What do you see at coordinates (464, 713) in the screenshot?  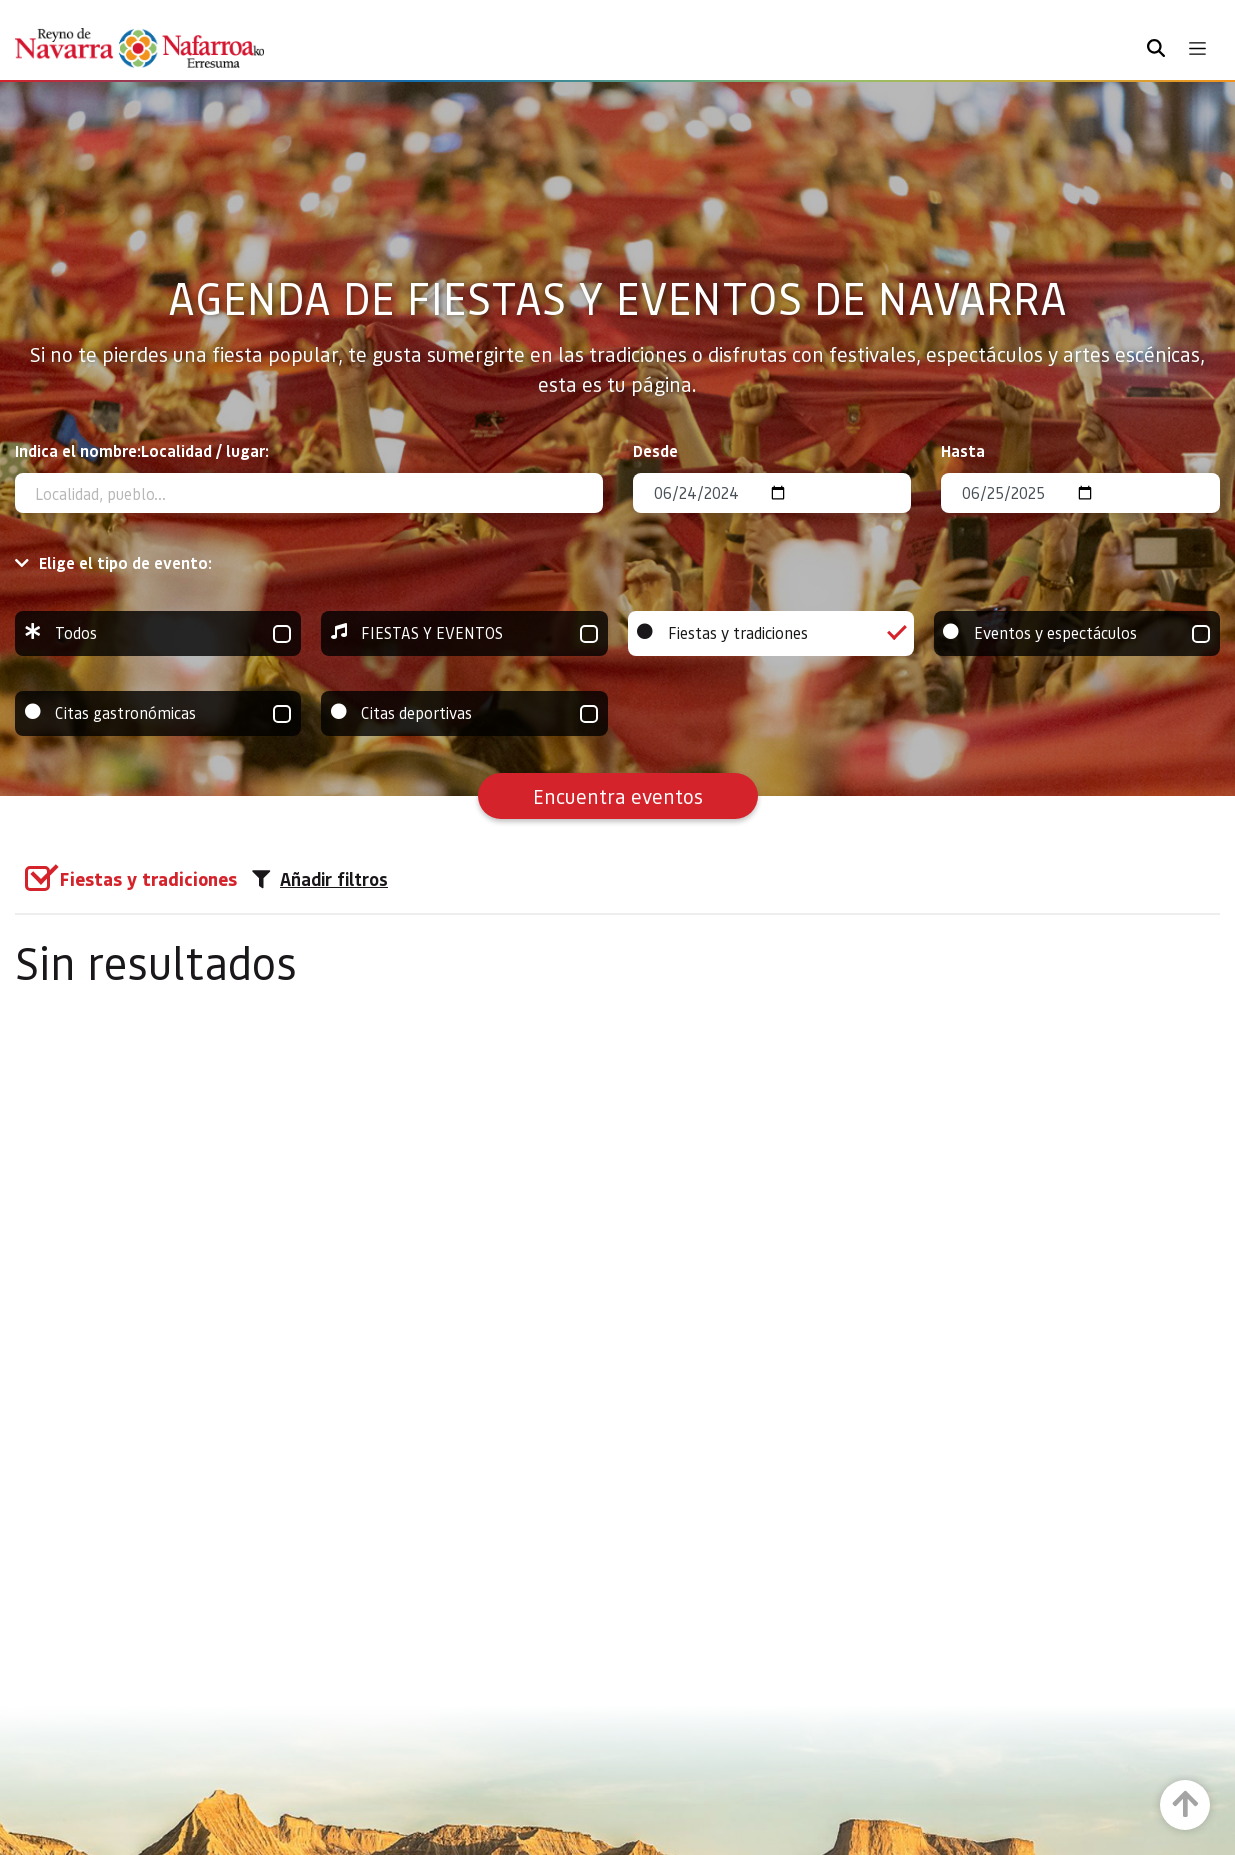 I see `Citas deportivas` at bounding box center [464, 713].